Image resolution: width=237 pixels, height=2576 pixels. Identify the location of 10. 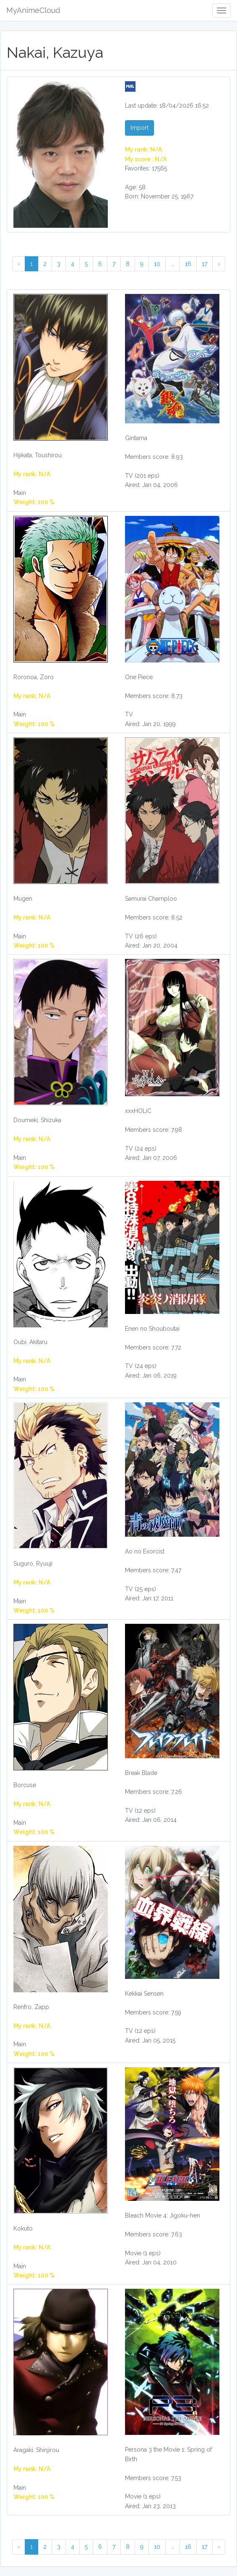
(157, 263).